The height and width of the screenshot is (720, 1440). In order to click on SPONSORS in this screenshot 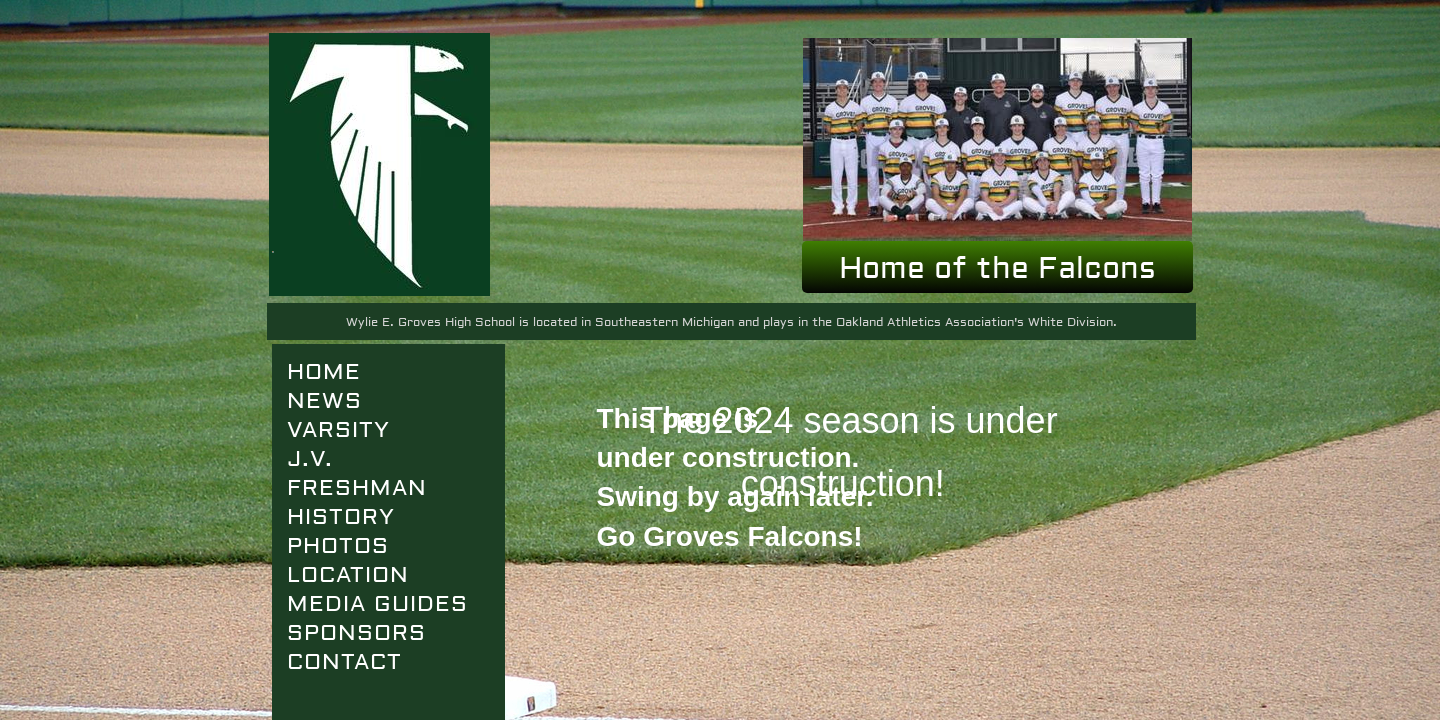, I will do `click(356, 633)`.